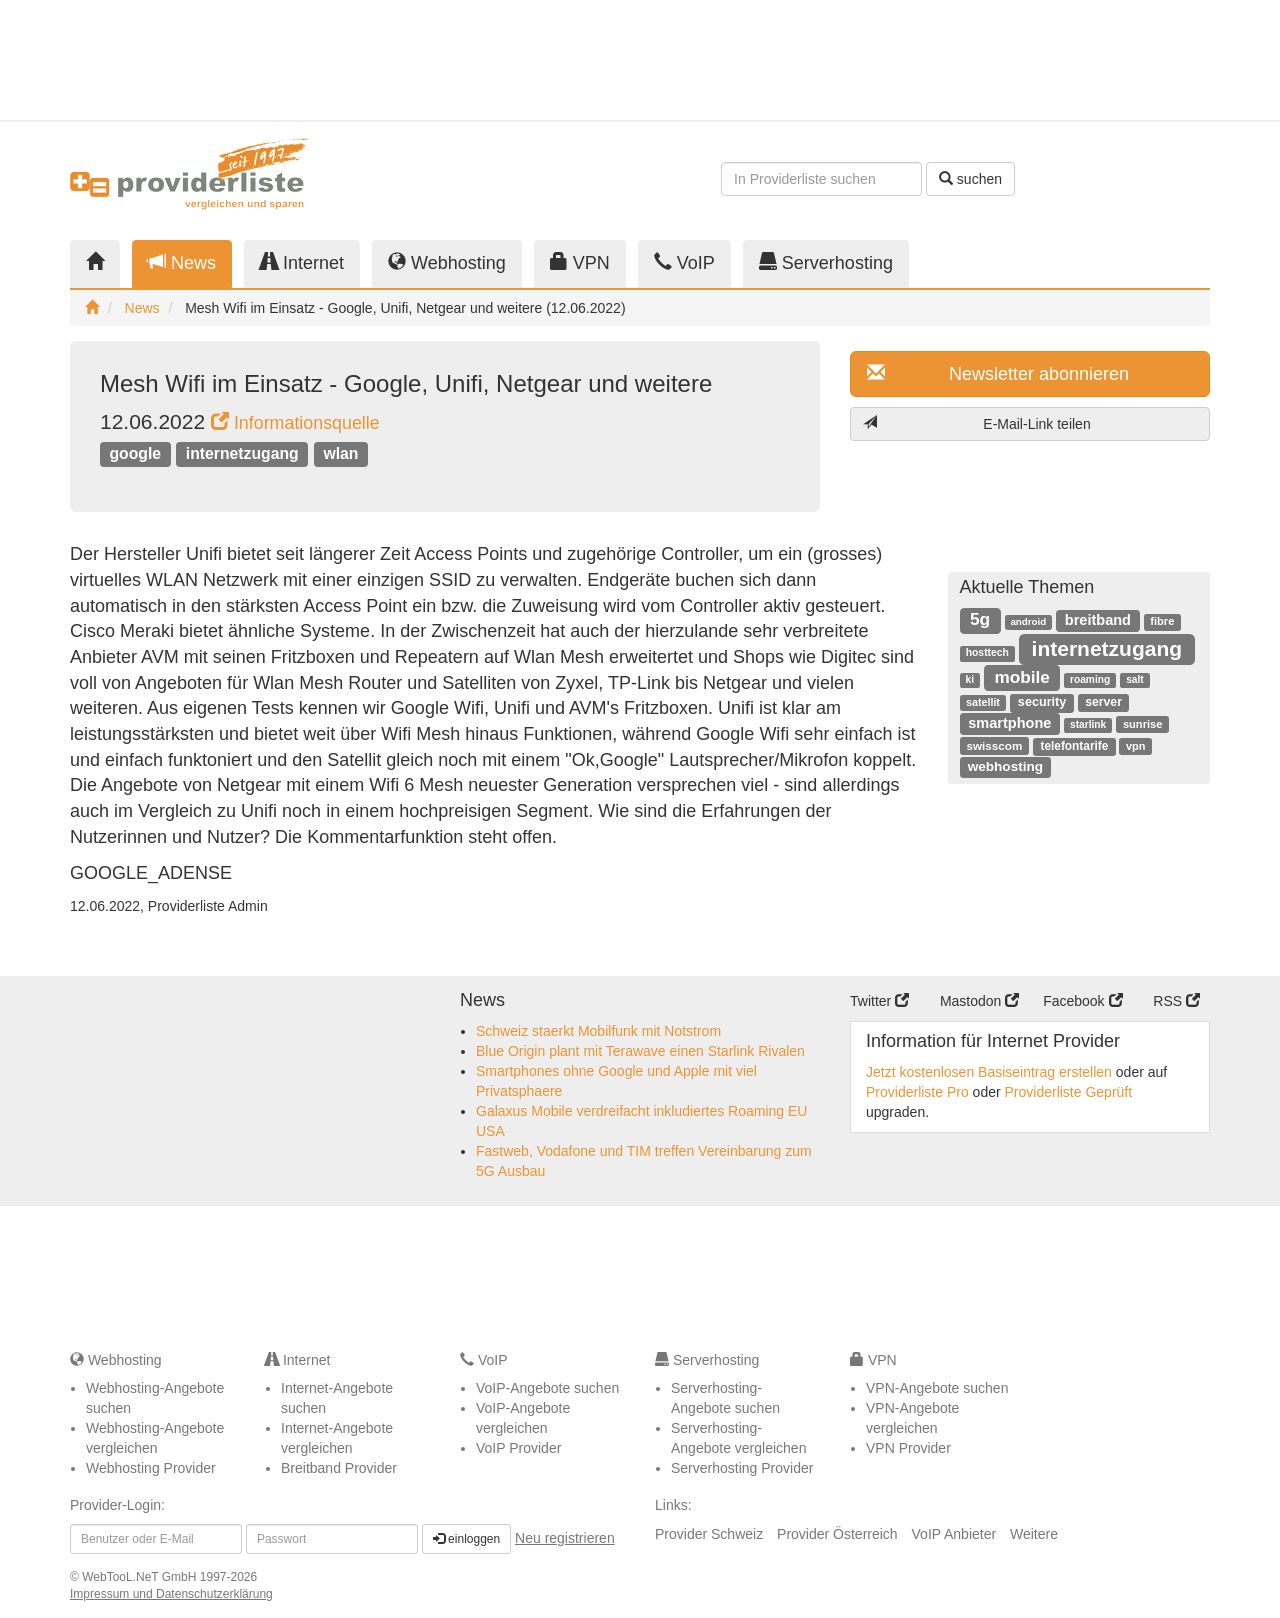 The width and height of the screenshot is (1280, 1618). Describe the element at coordinates (302, 262) in the screenshot. I see `Internet` at that location.